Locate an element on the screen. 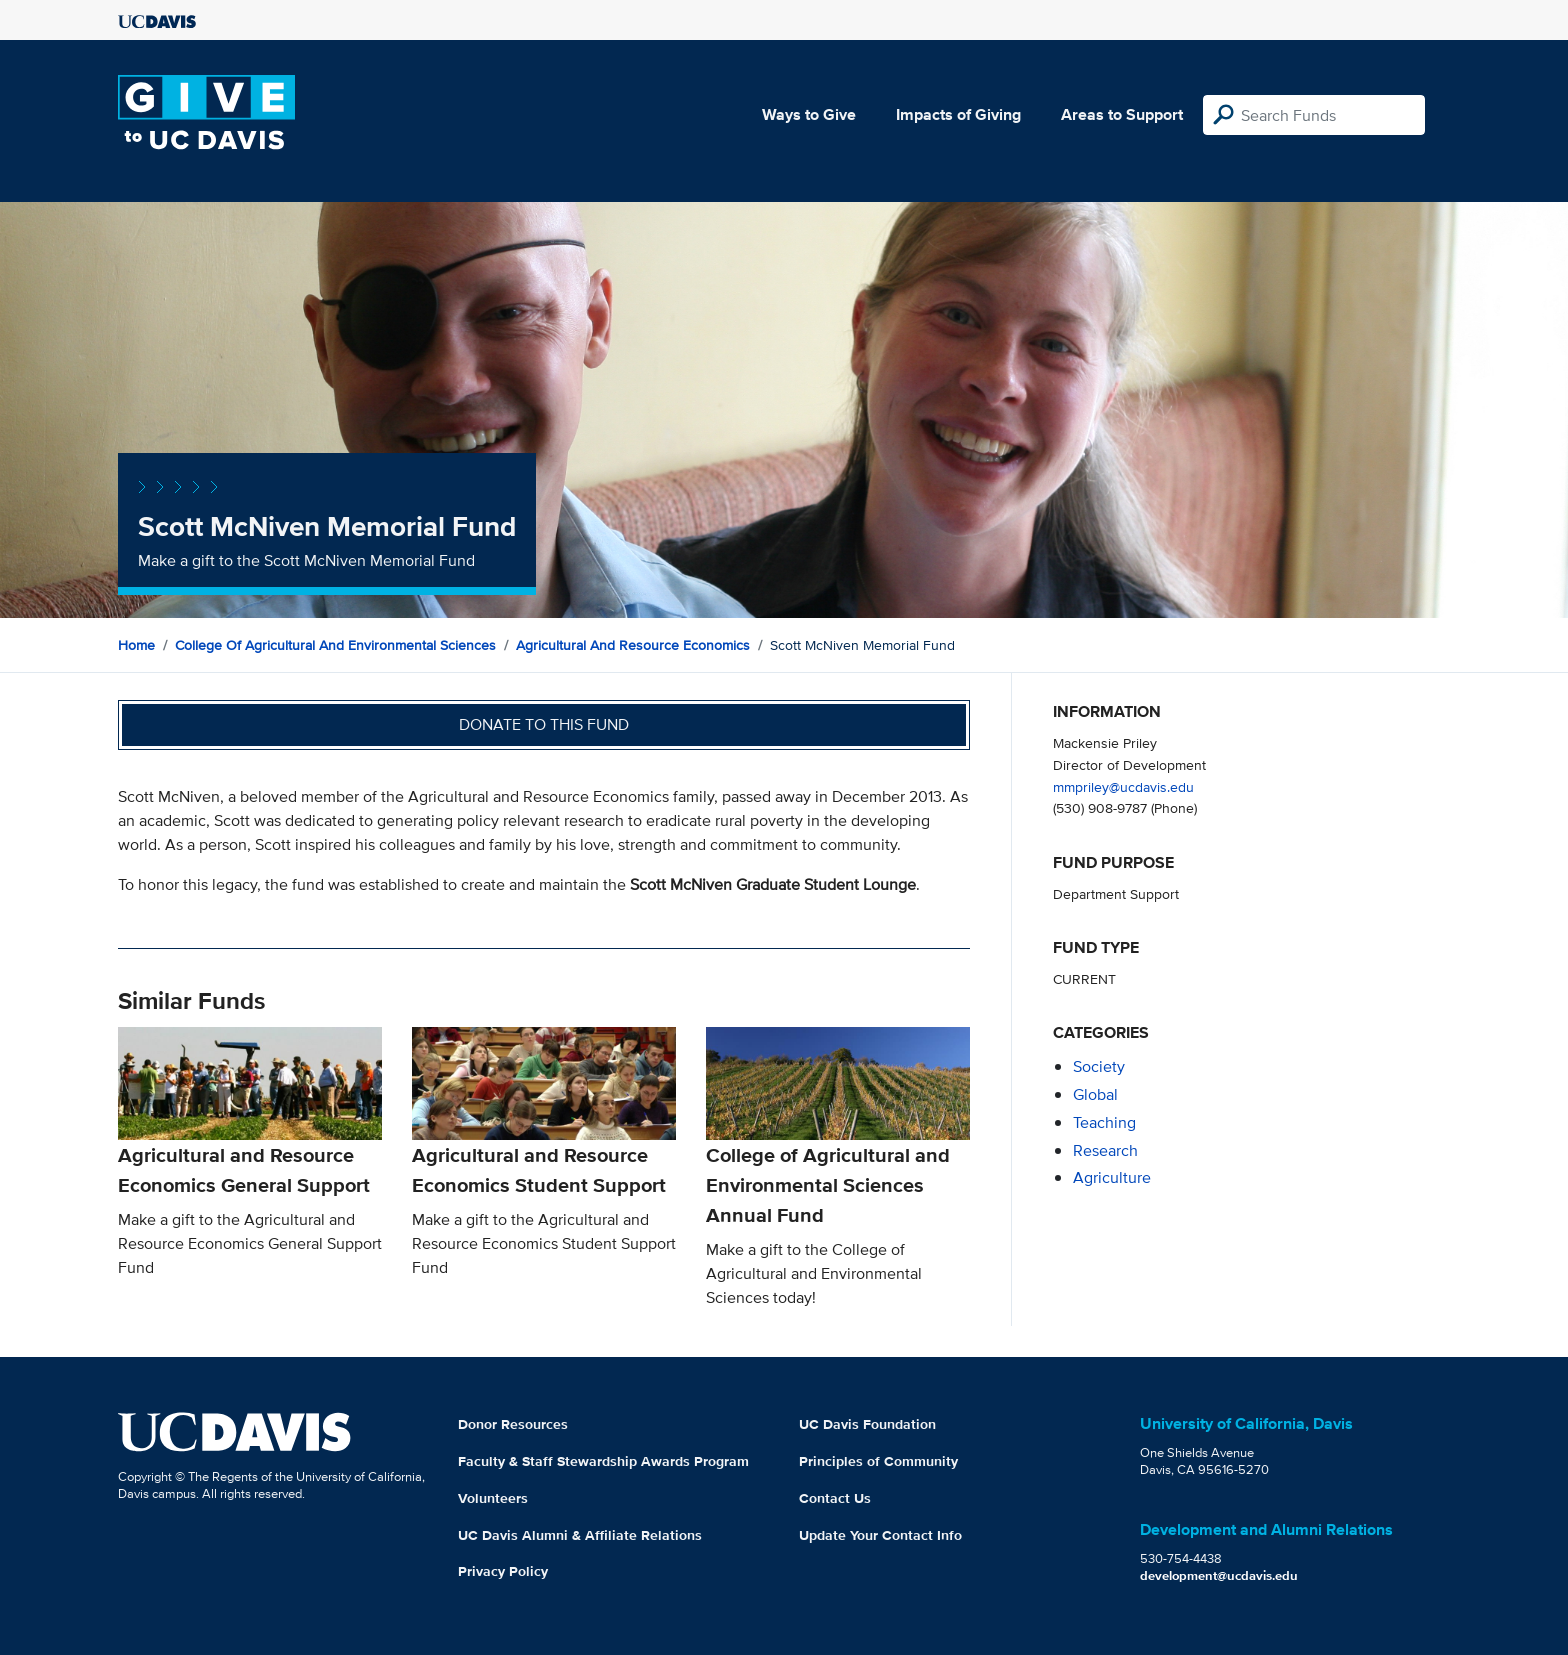  Ways to Give is located at coordinates (809, 114).